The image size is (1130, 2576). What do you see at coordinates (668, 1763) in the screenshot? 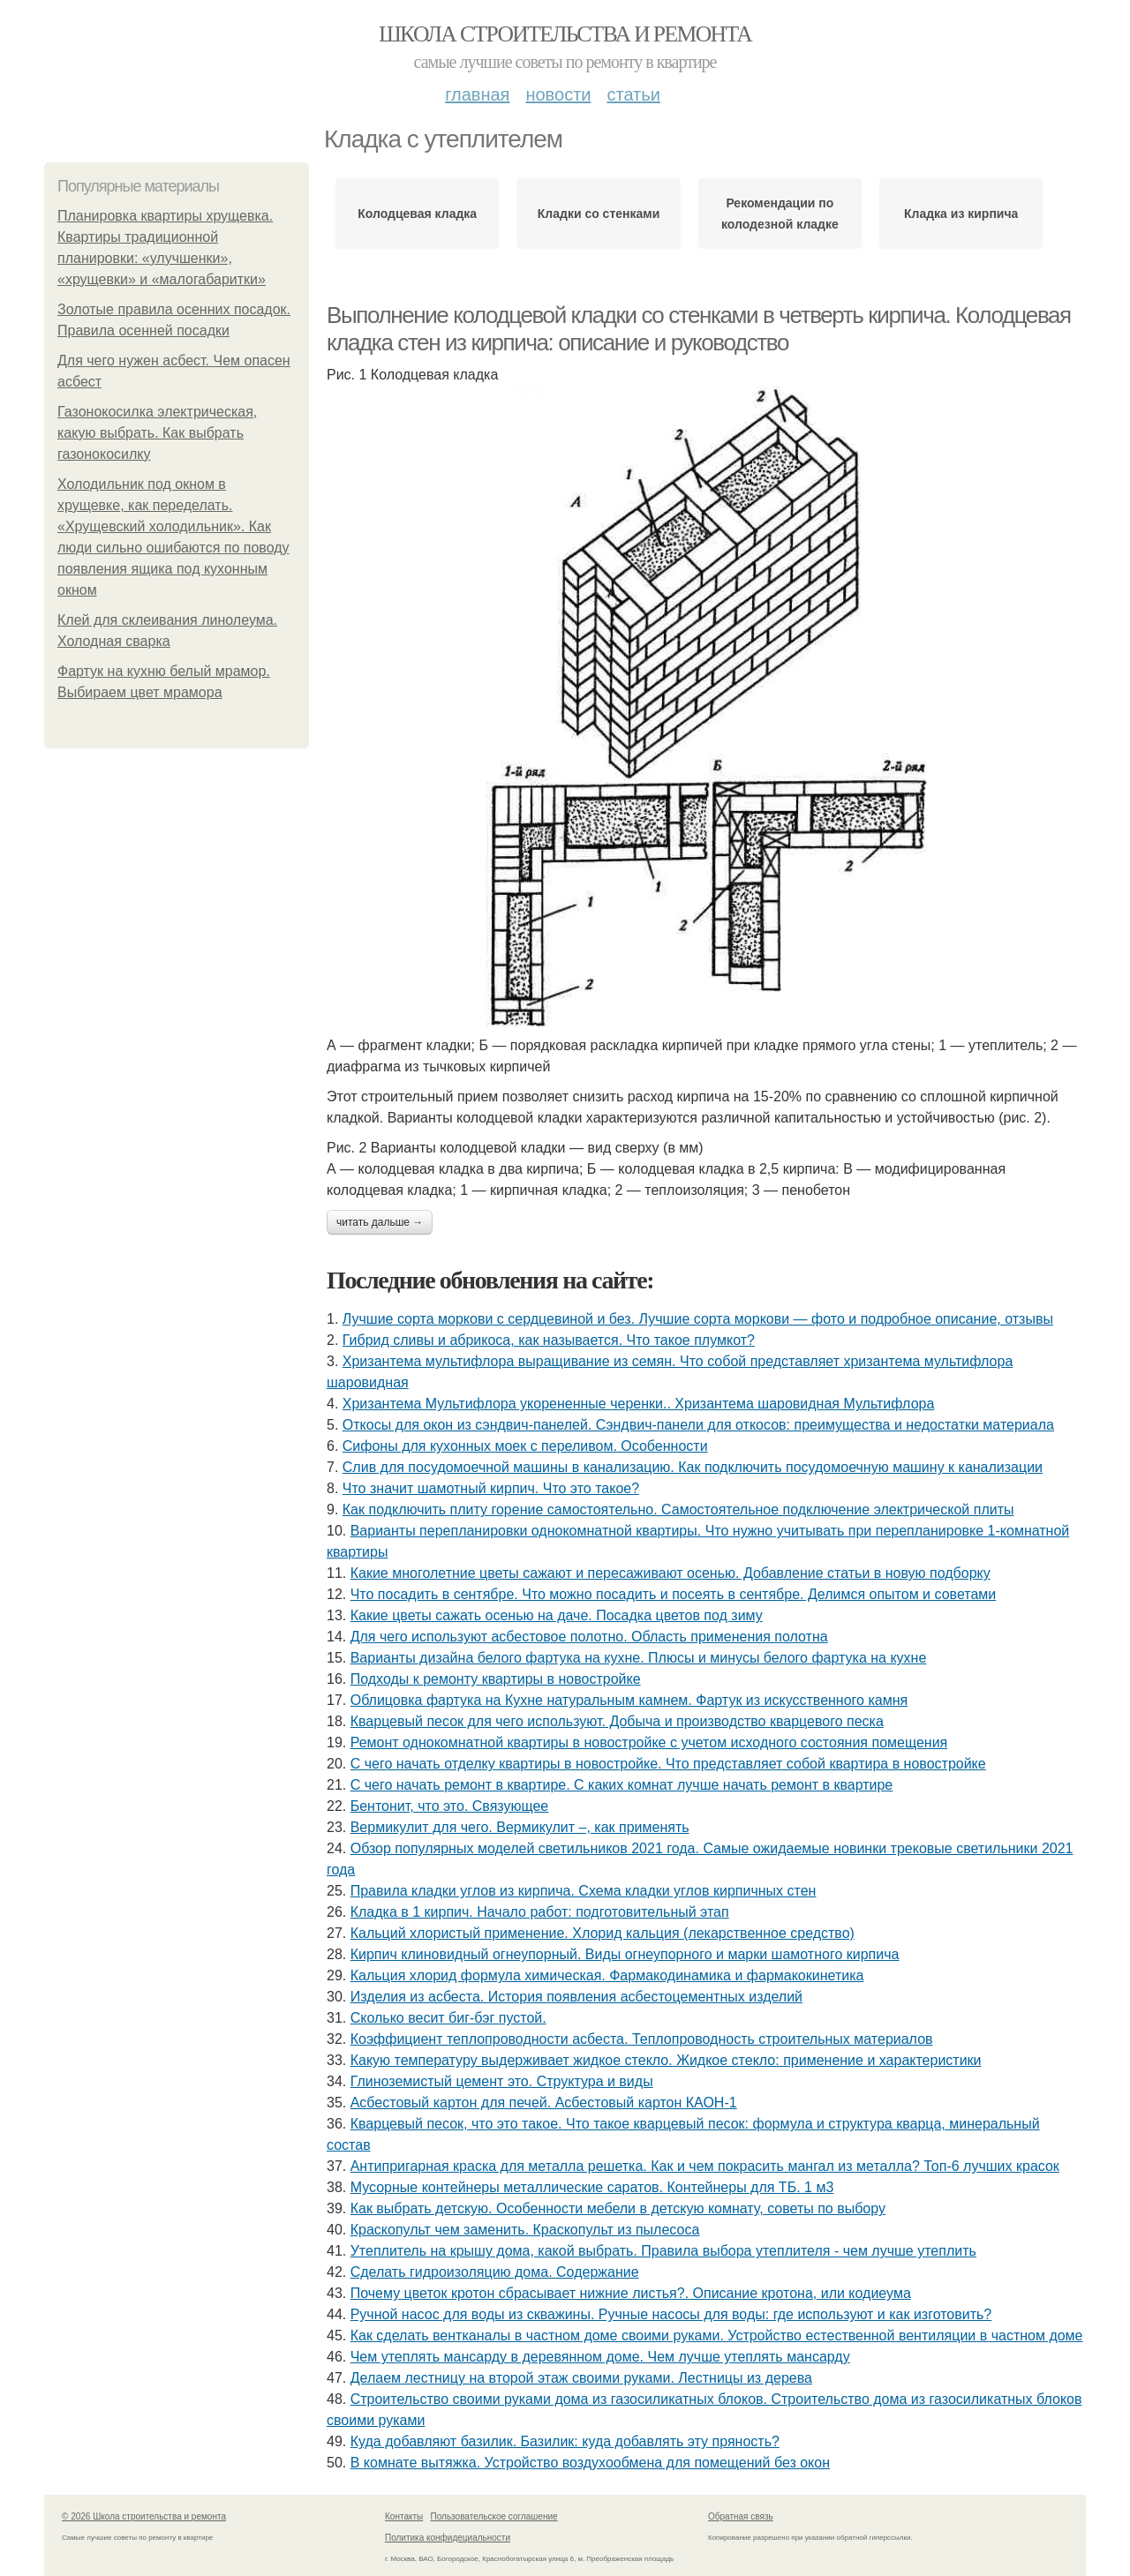
I see `С чего начать отделку квартиры в новостройке. Что представляет собой квартира в новостройке` at bounding box center [668, 1763].